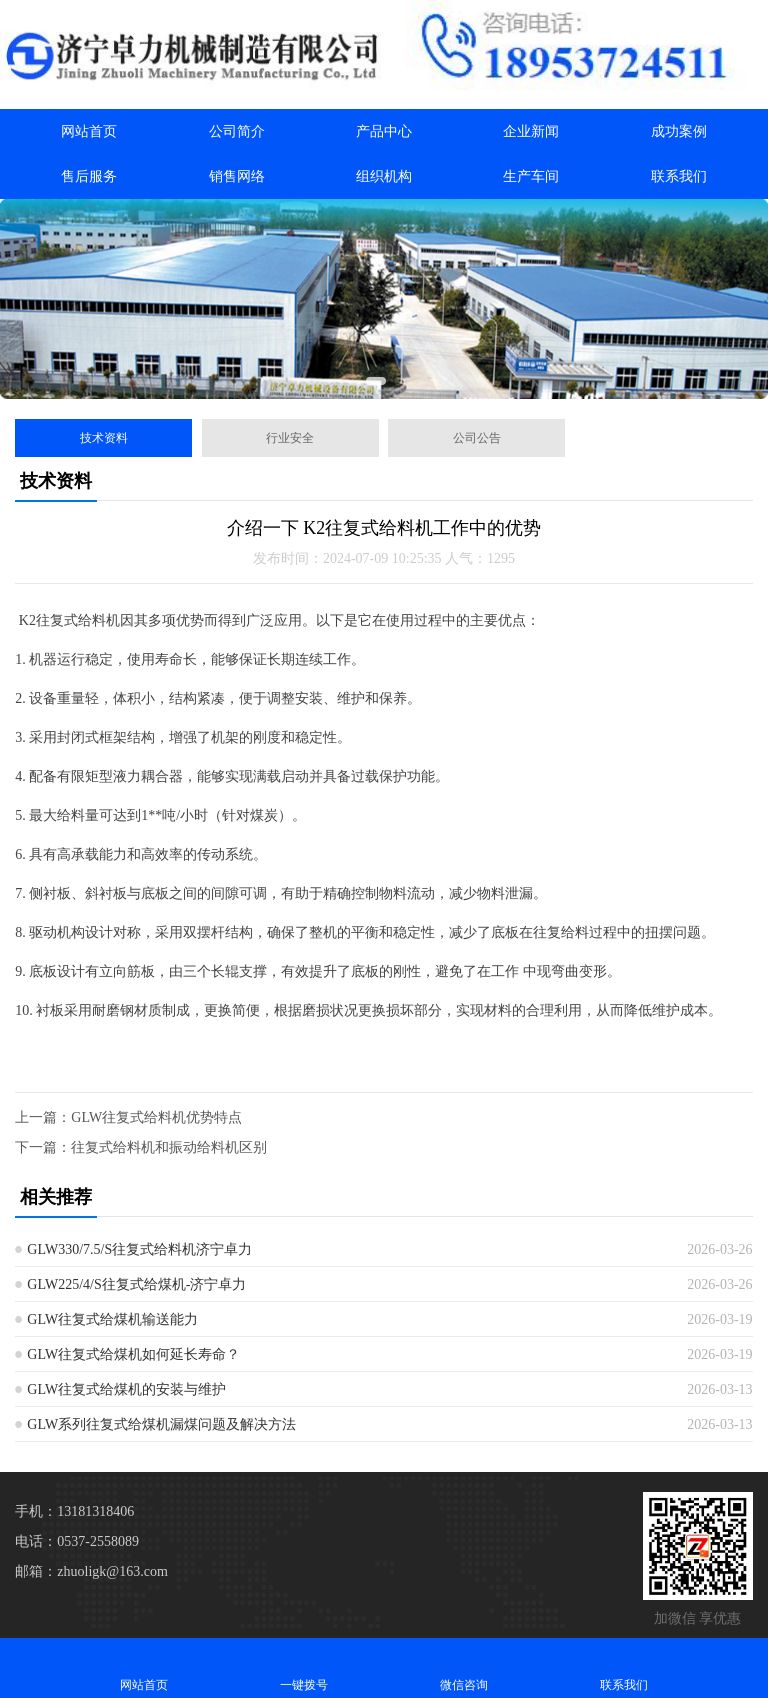  I want to click on GLW往复式给煤机输送能力, so click(112, 1319).